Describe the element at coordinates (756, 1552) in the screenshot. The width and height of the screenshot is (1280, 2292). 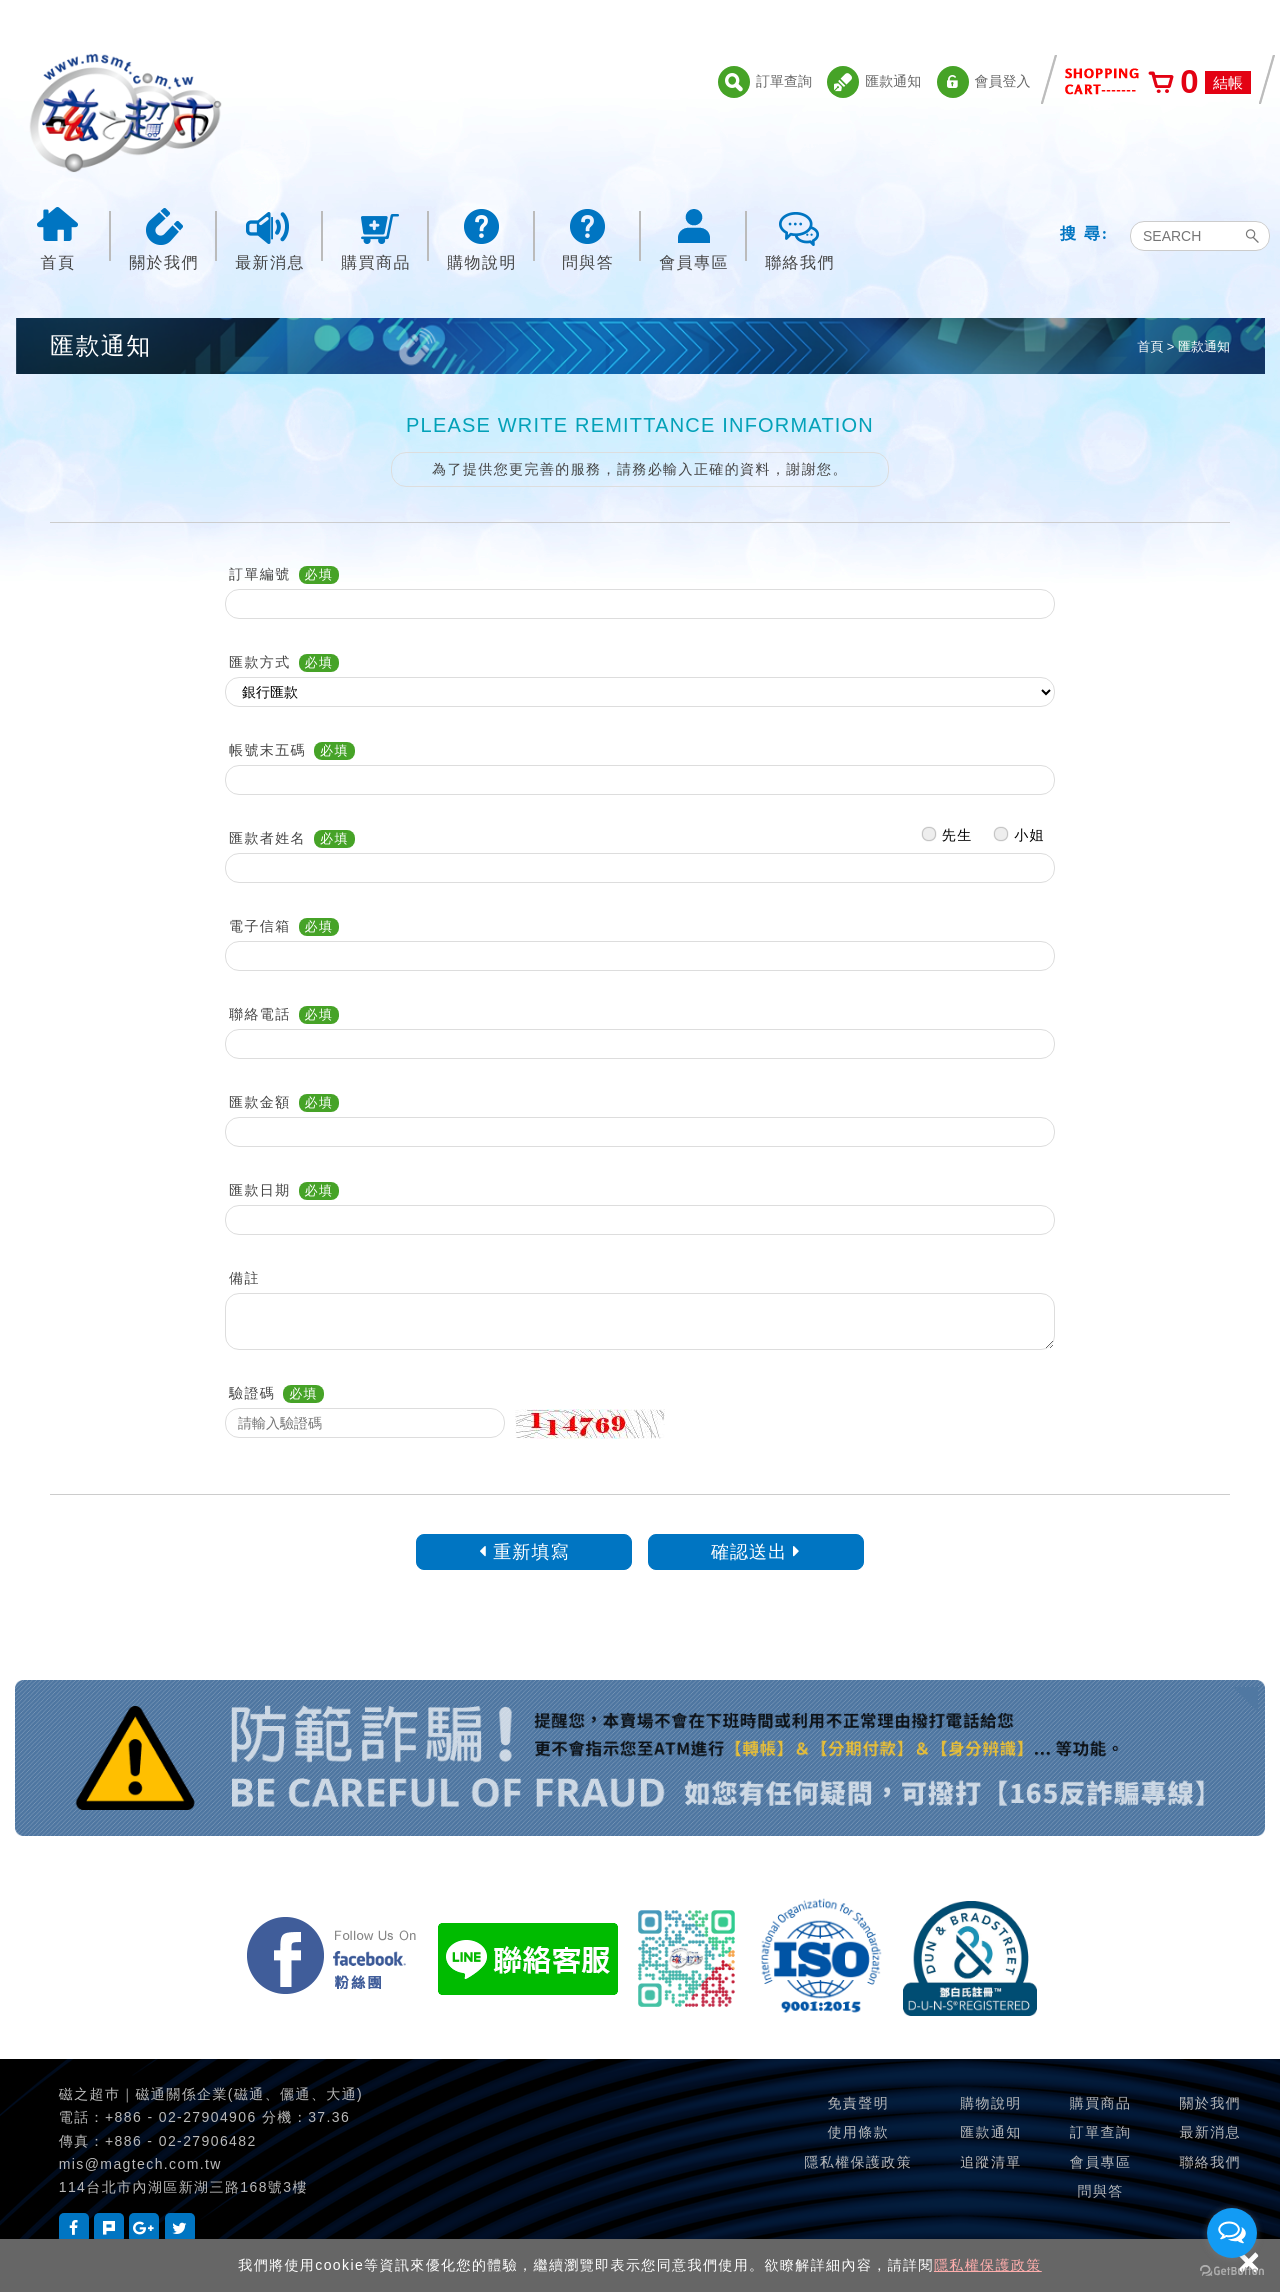
I see `確認送出` at that location.